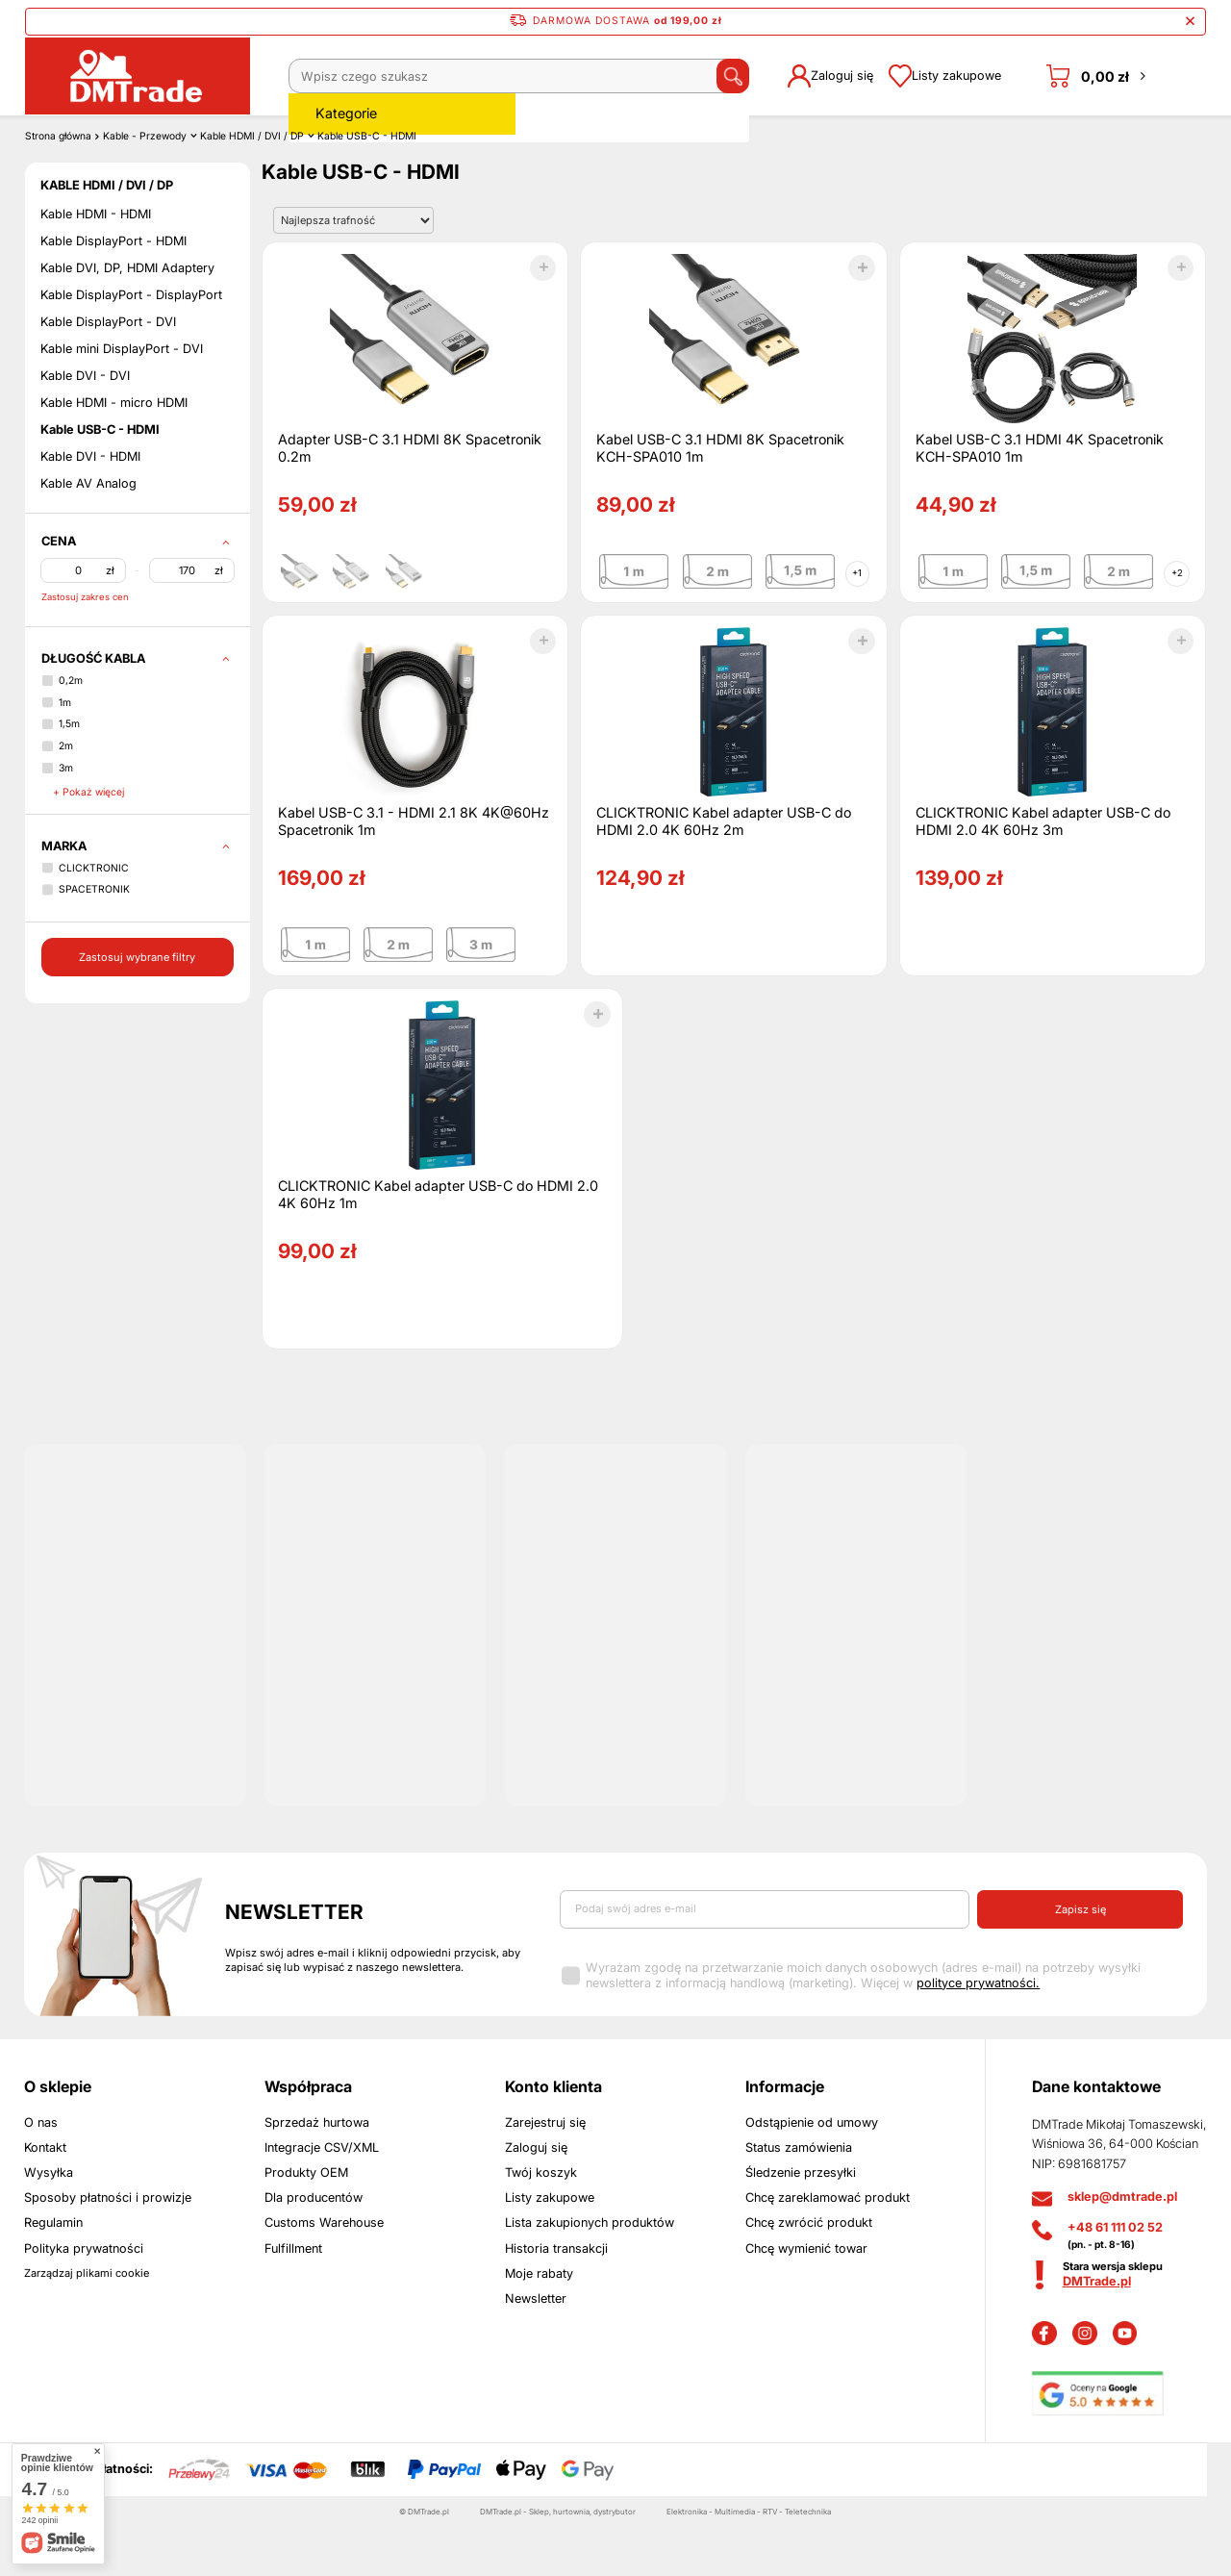 The width and height of the screenshot is (1231, 2576). What do you see at coordinates (720, 497) in the screenshot?
I see `Kabel USB-C 3.1 HDMI 8K Spacetronik KCH-SPA010 1m` at bounding box center [720, 497].